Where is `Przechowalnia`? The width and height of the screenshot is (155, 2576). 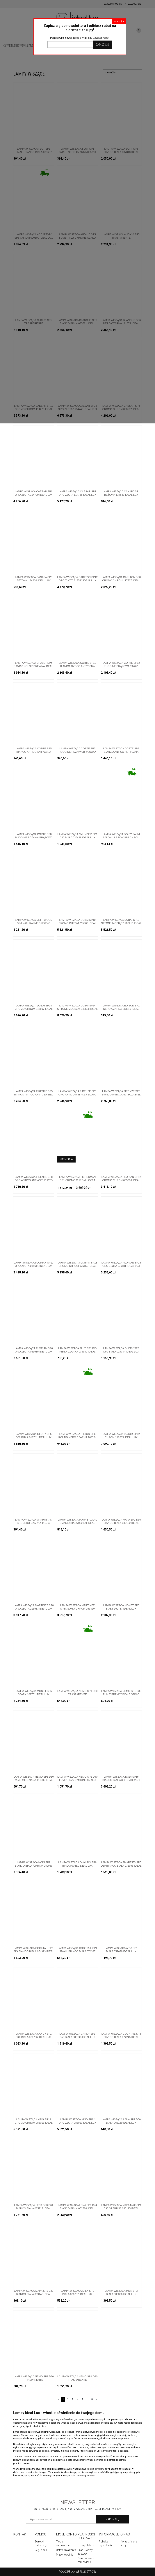 Przechowalnia is located at coordinates (64, 2554).